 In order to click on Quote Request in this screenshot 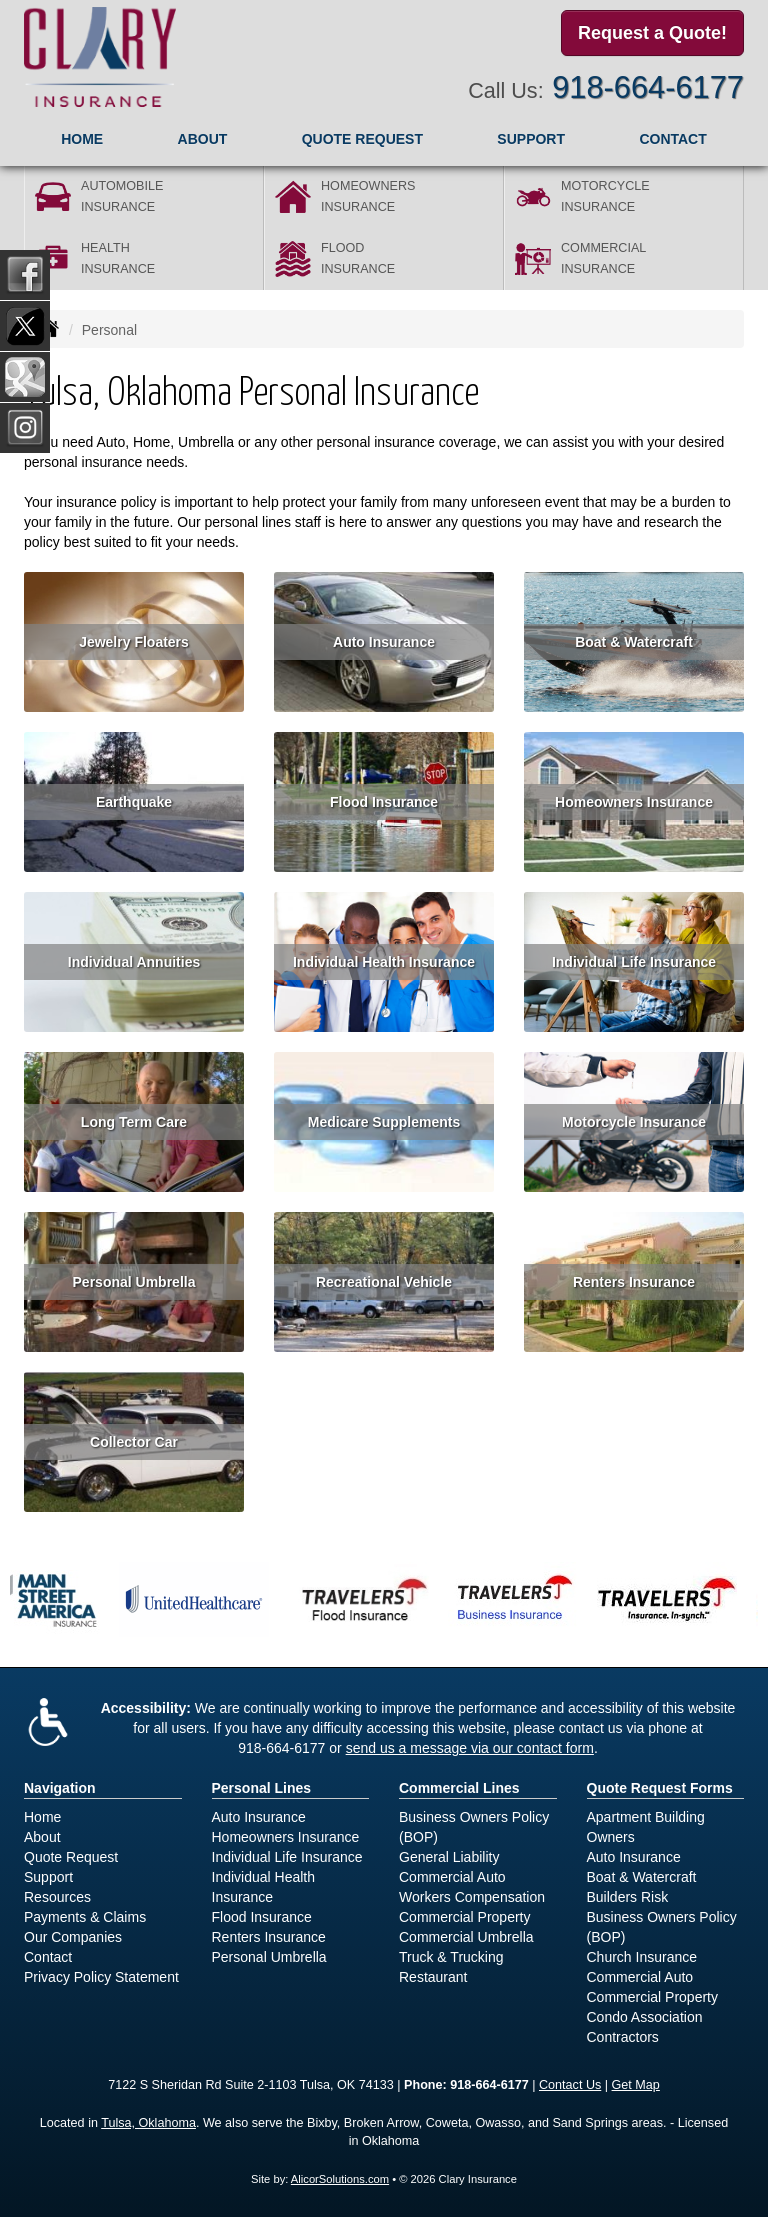, I will do `click(71, 1857)`.